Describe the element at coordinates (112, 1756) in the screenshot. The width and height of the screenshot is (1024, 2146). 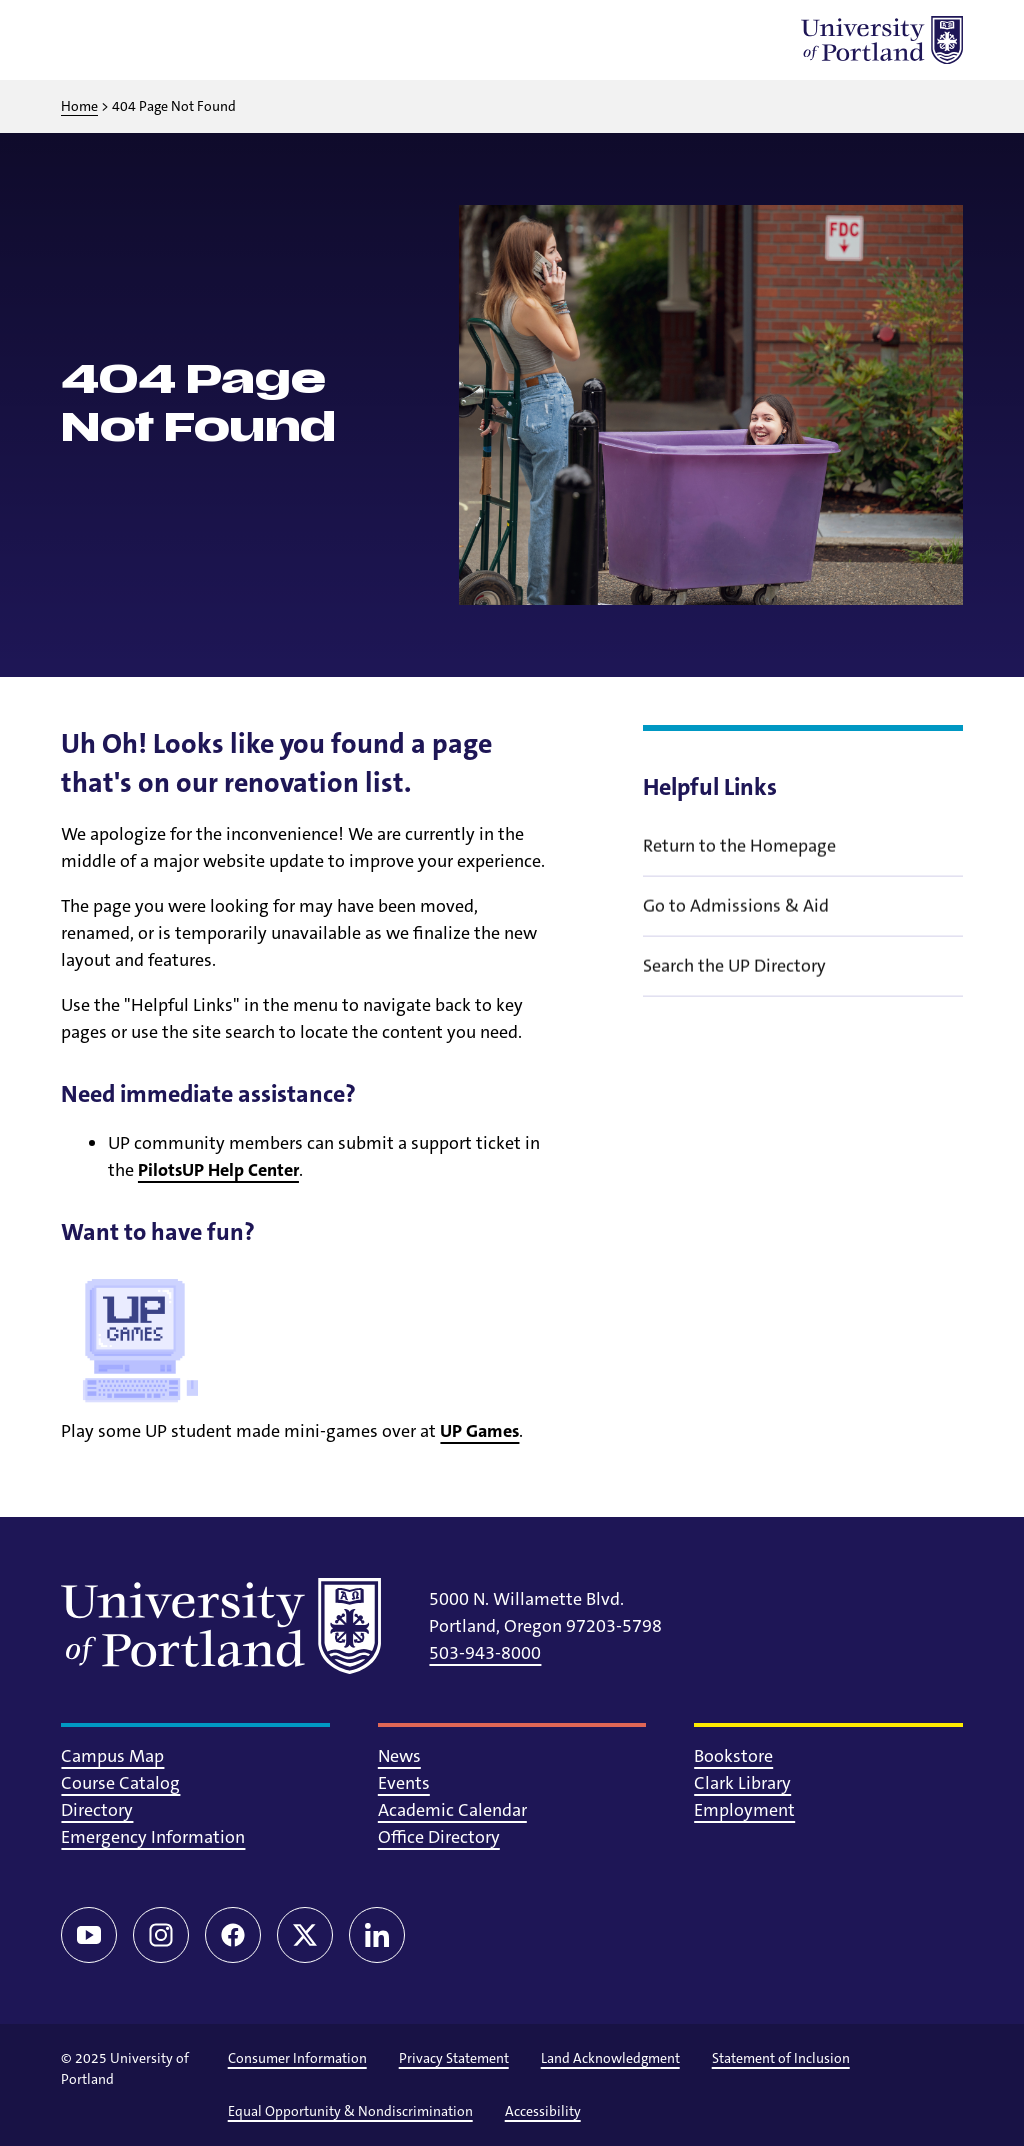
I see `Campus Map` at that location.